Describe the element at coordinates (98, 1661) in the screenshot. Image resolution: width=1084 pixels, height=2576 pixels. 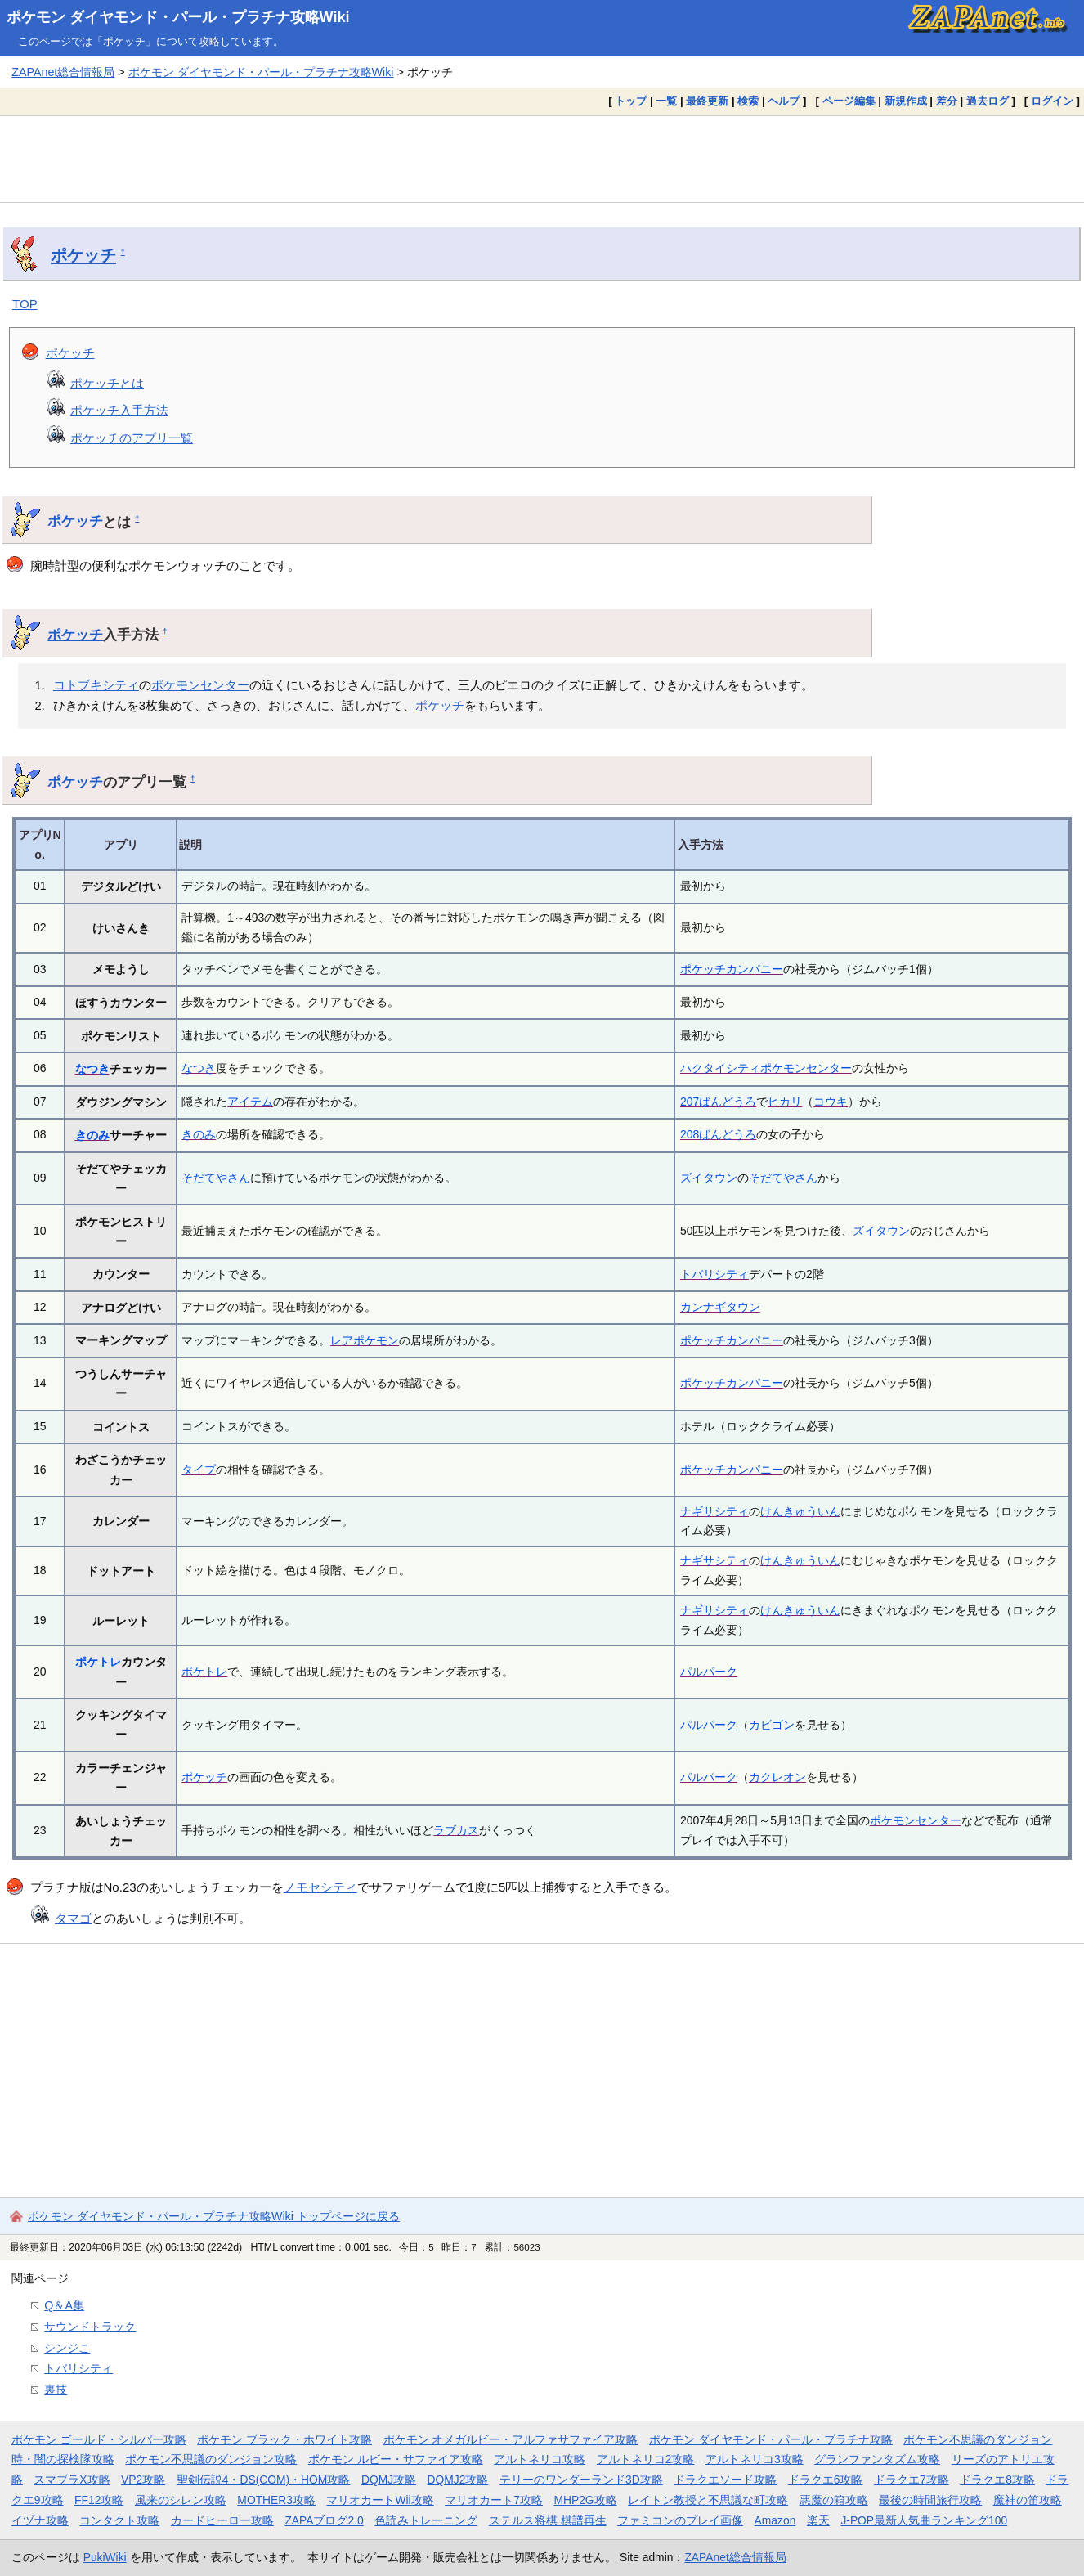
I see `ポケトレ` at that location.